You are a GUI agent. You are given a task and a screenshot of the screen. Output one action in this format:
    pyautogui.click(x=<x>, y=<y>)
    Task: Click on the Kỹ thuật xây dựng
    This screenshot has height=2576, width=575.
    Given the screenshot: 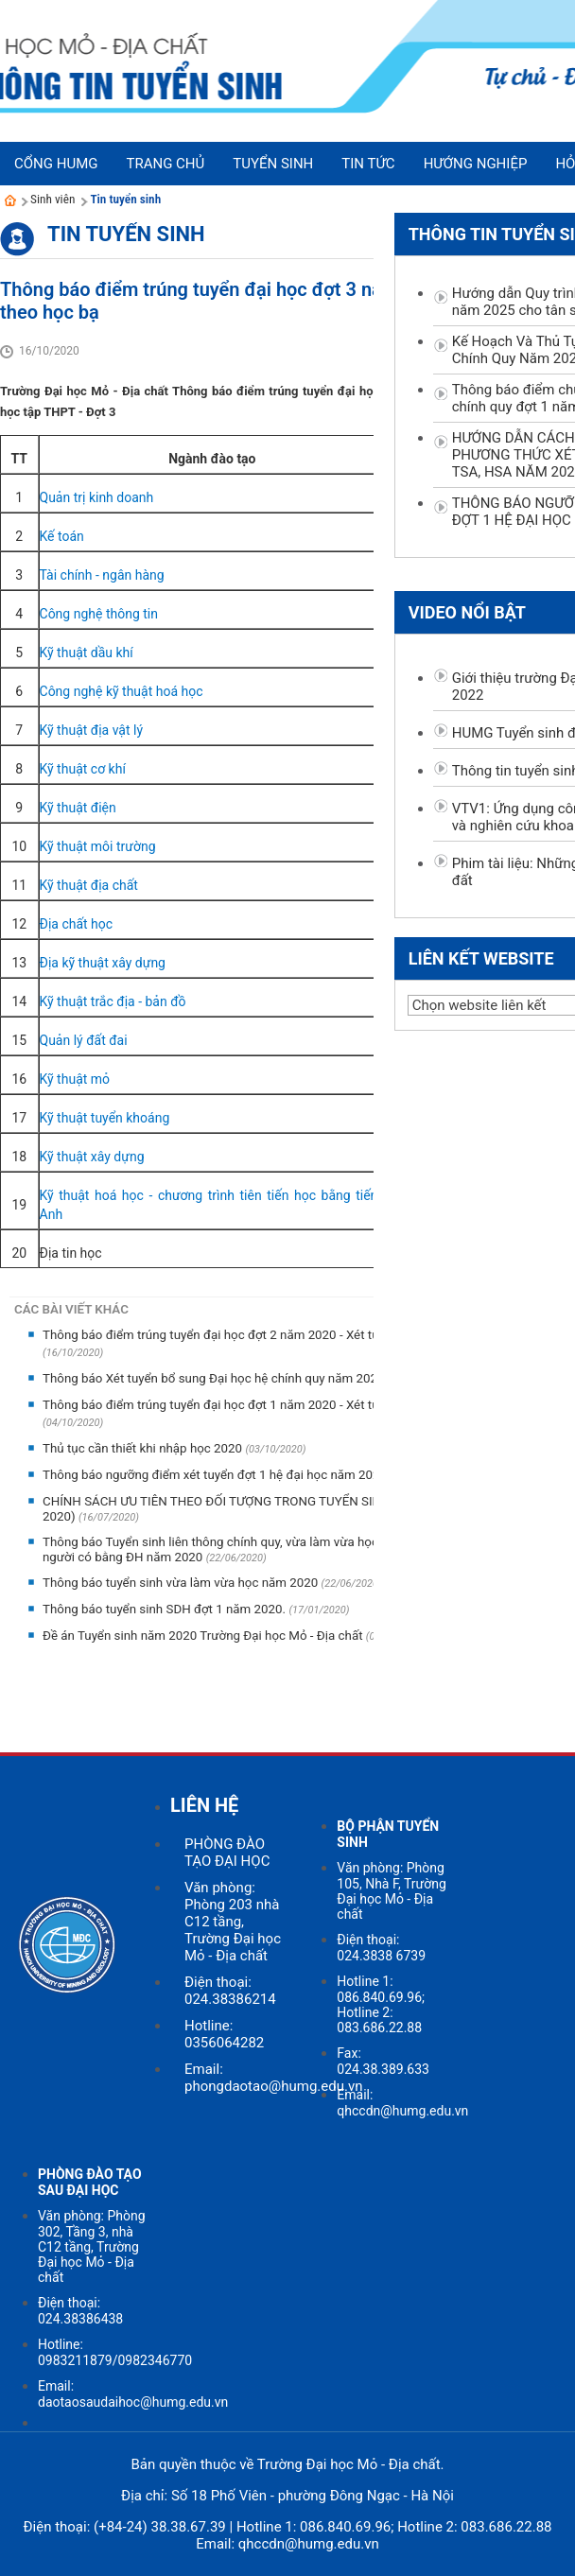 What is the action you would take?
    pyautogui.click(x=92, y=1156)
    